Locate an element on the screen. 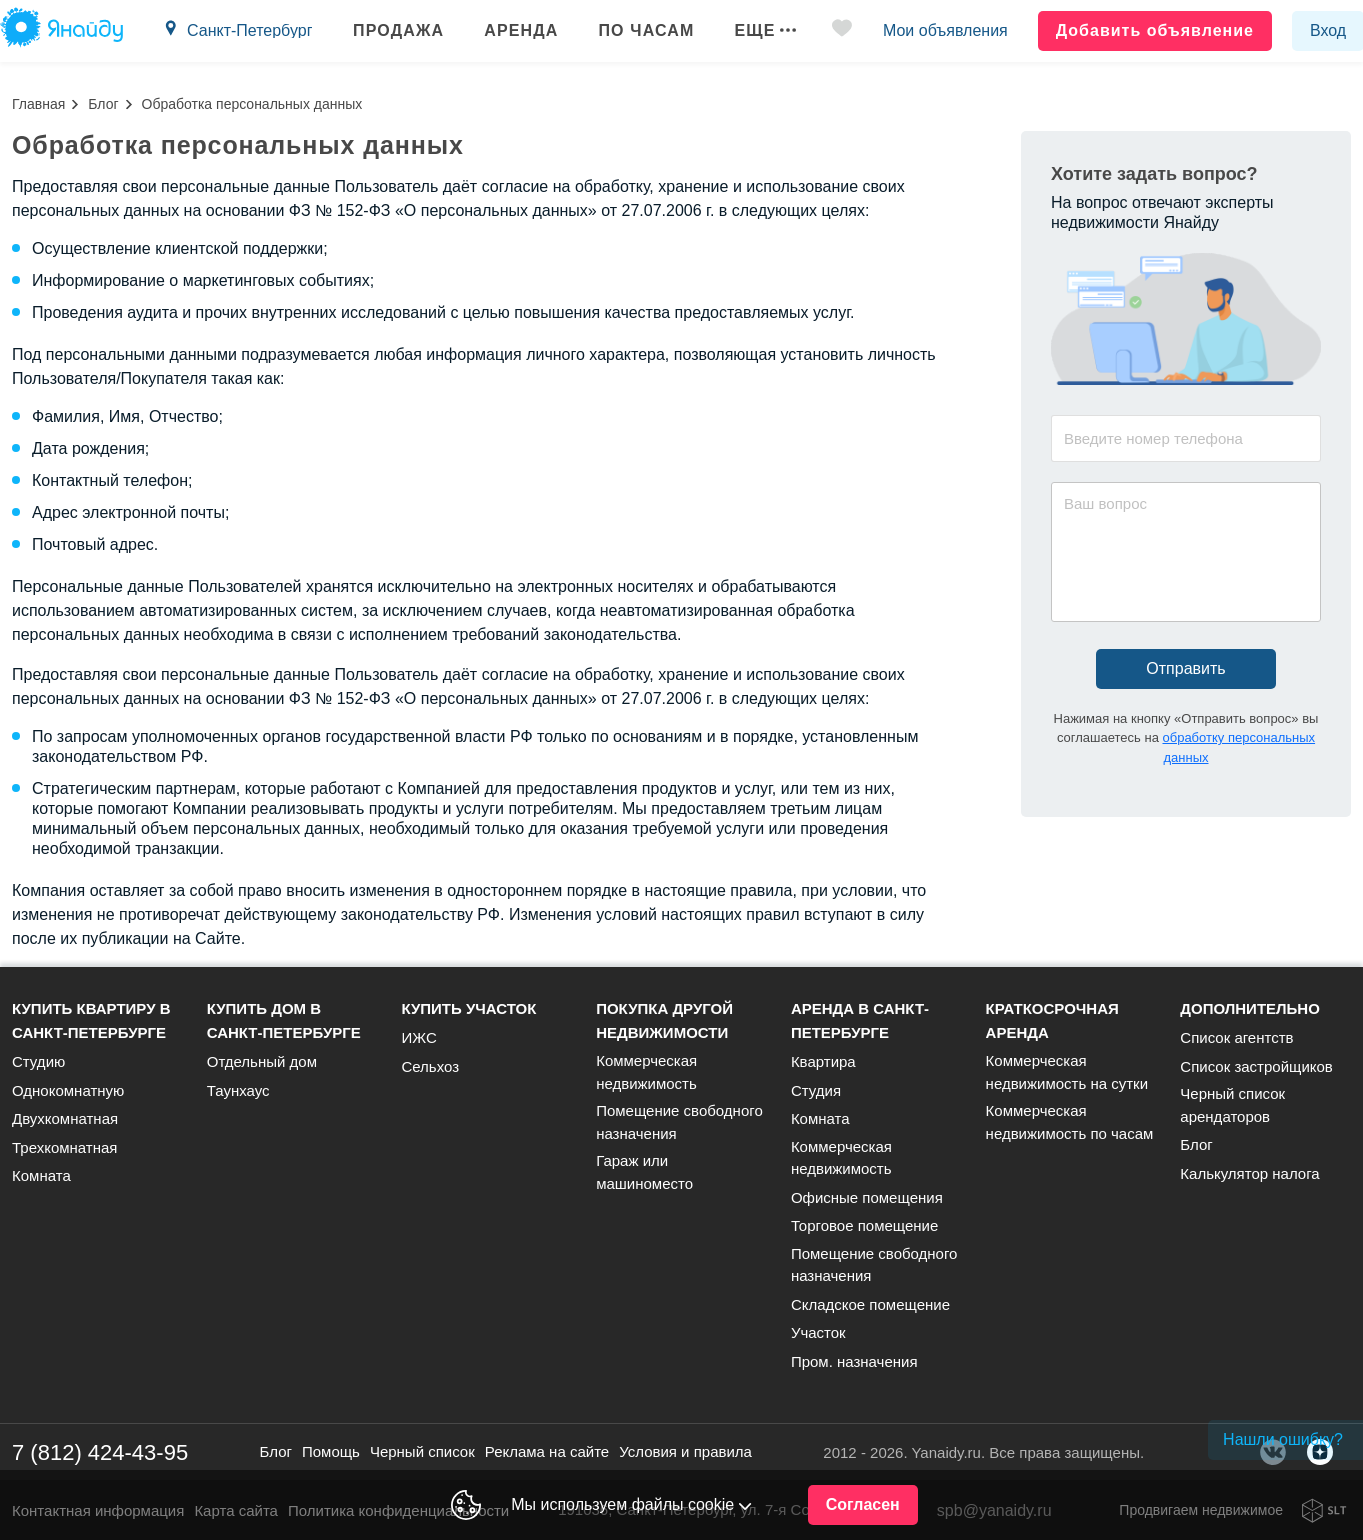 This screenshot has height=1540, width=1363. Список агентств is located at coordinates (1236, 1037).